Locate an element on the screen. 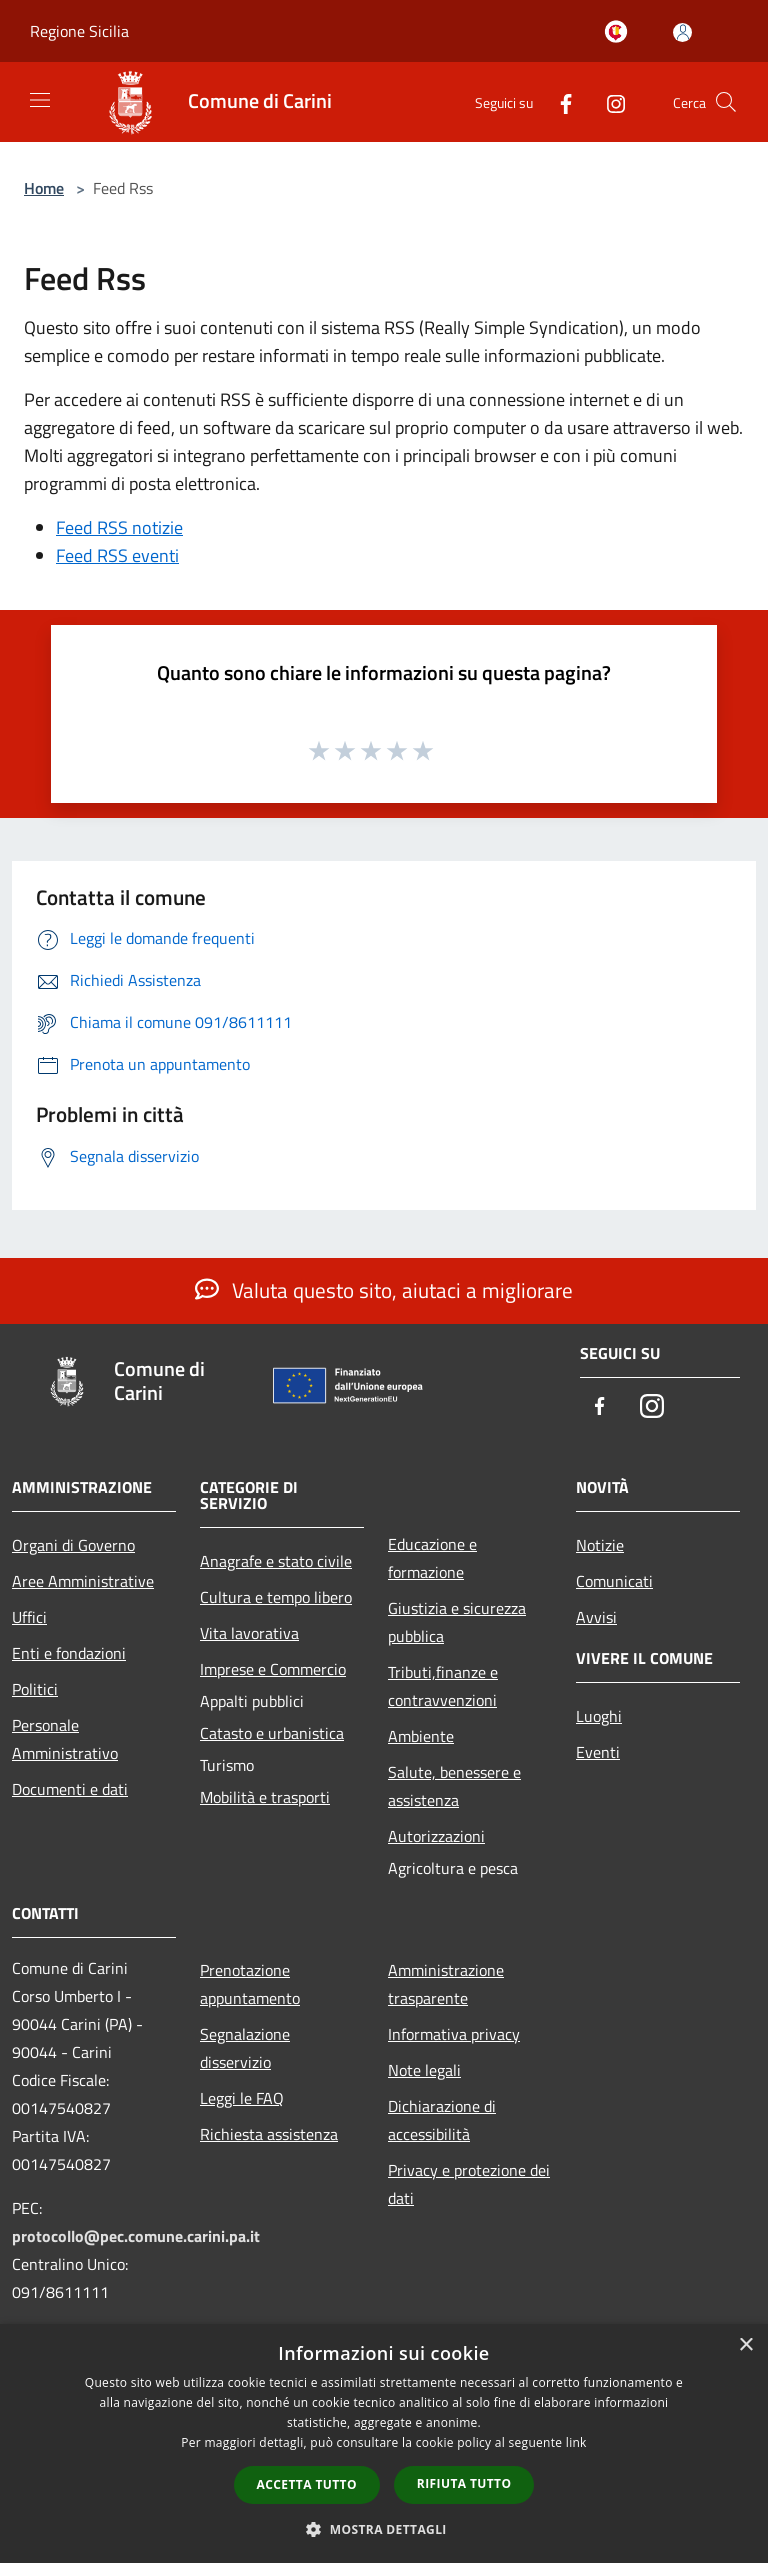 The height and width of the screenshot is (2563, 768). [Accedi all'area personale] is located at coordinates (682, 32).